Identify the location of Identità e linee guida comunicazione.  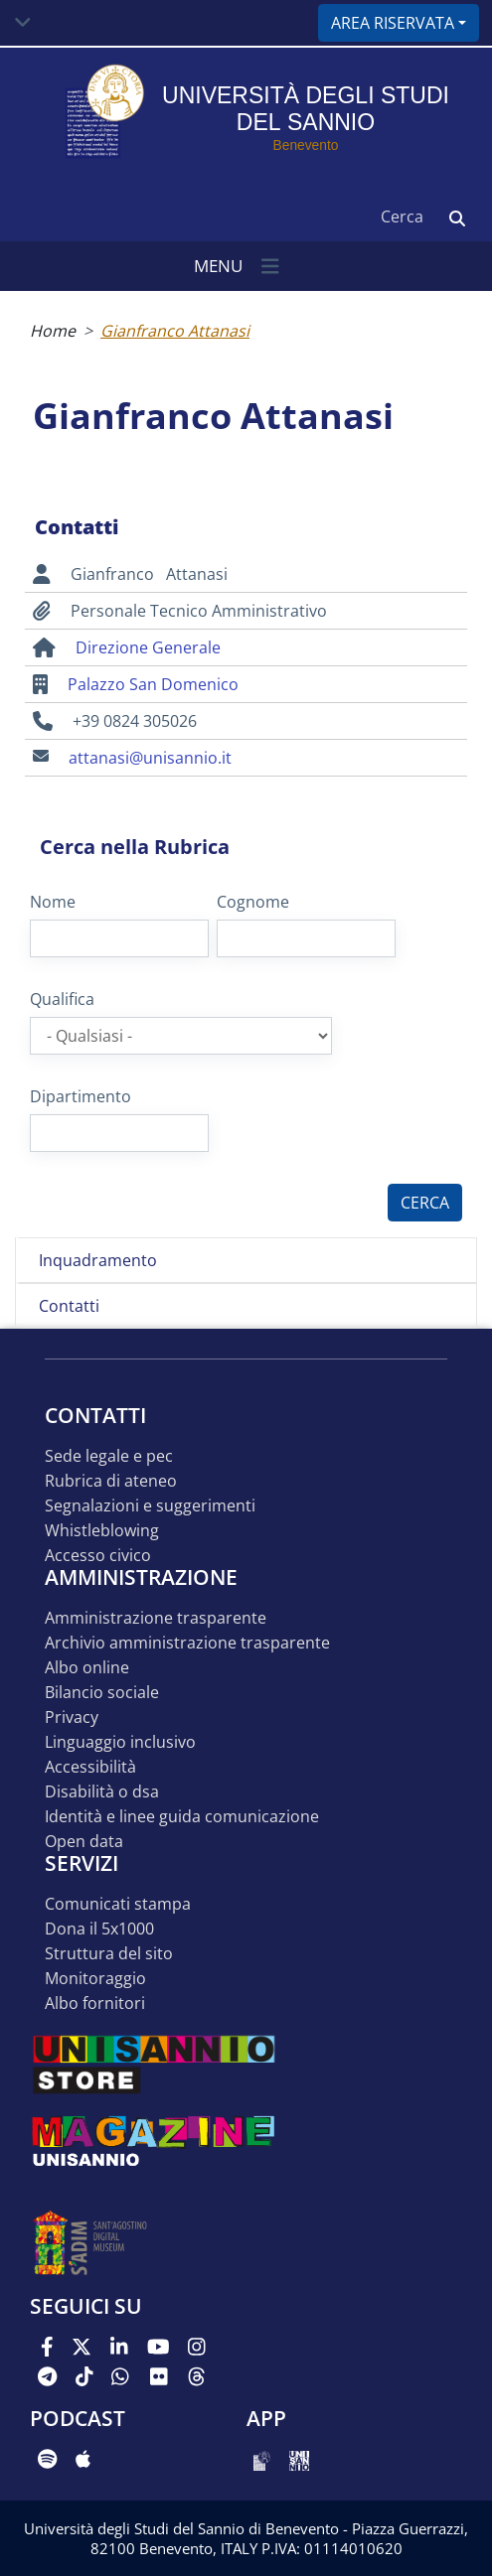
(182, 1816).